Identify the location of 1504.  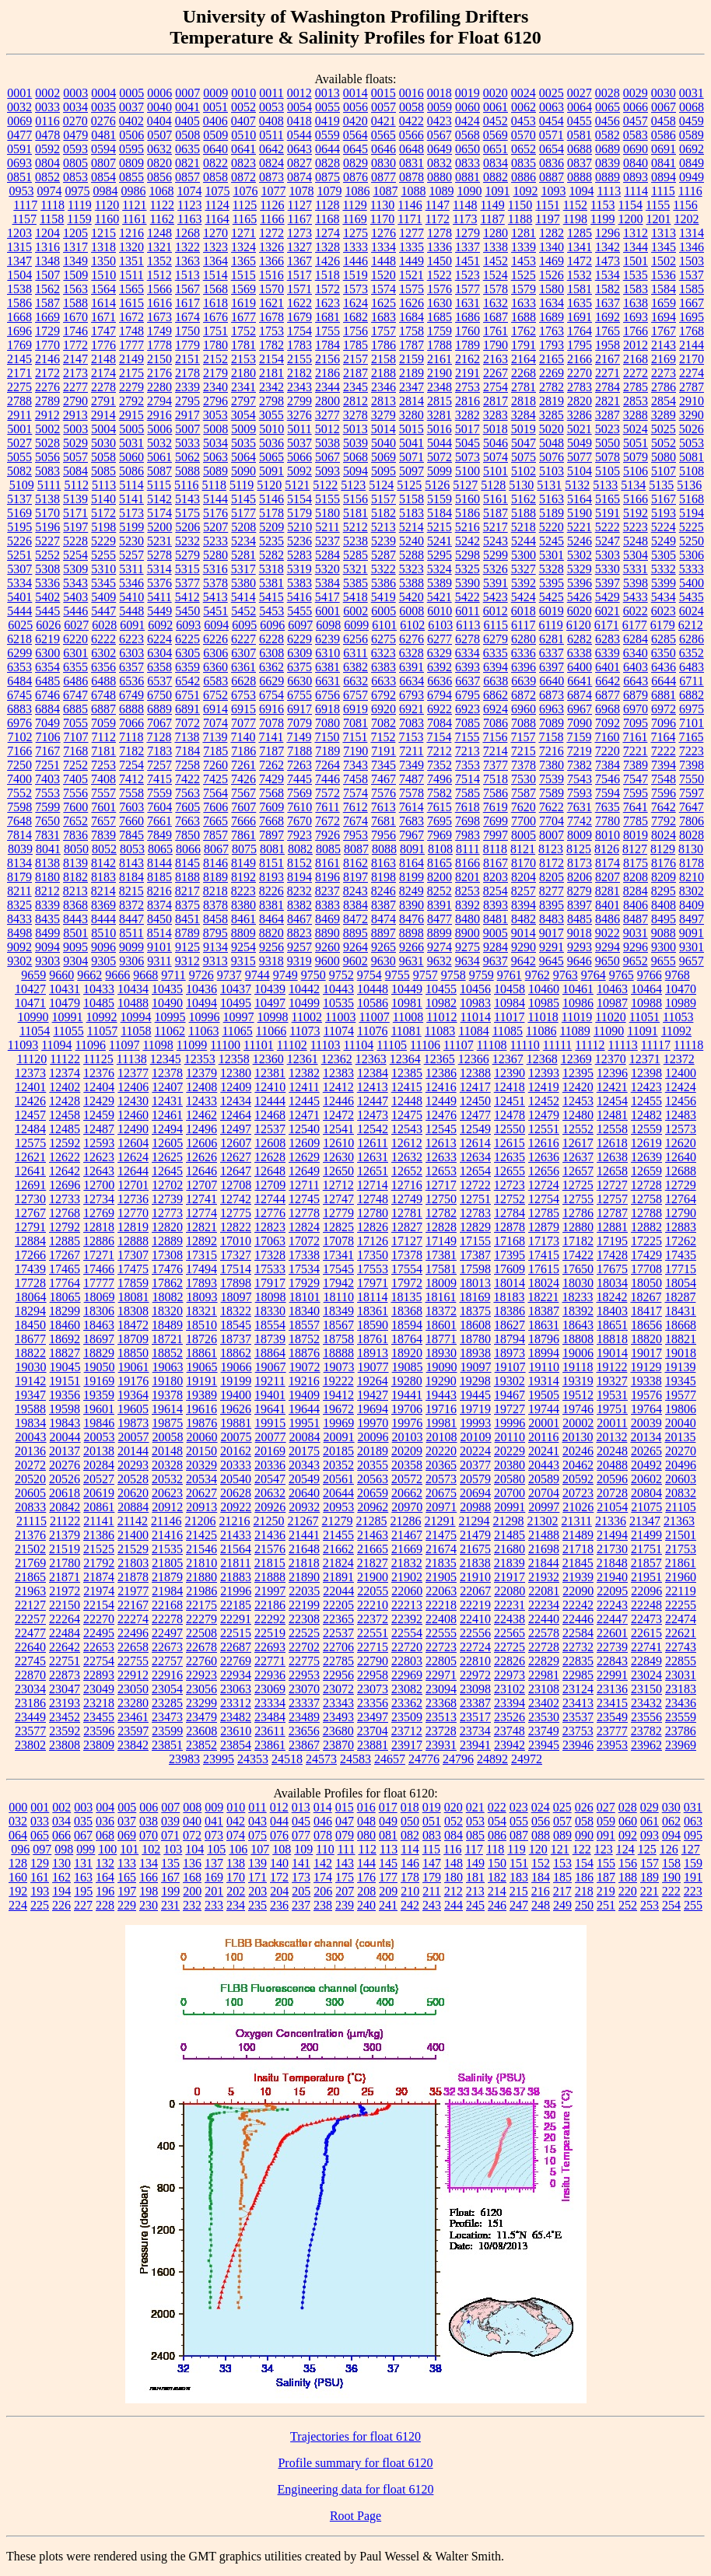
(19, 275).